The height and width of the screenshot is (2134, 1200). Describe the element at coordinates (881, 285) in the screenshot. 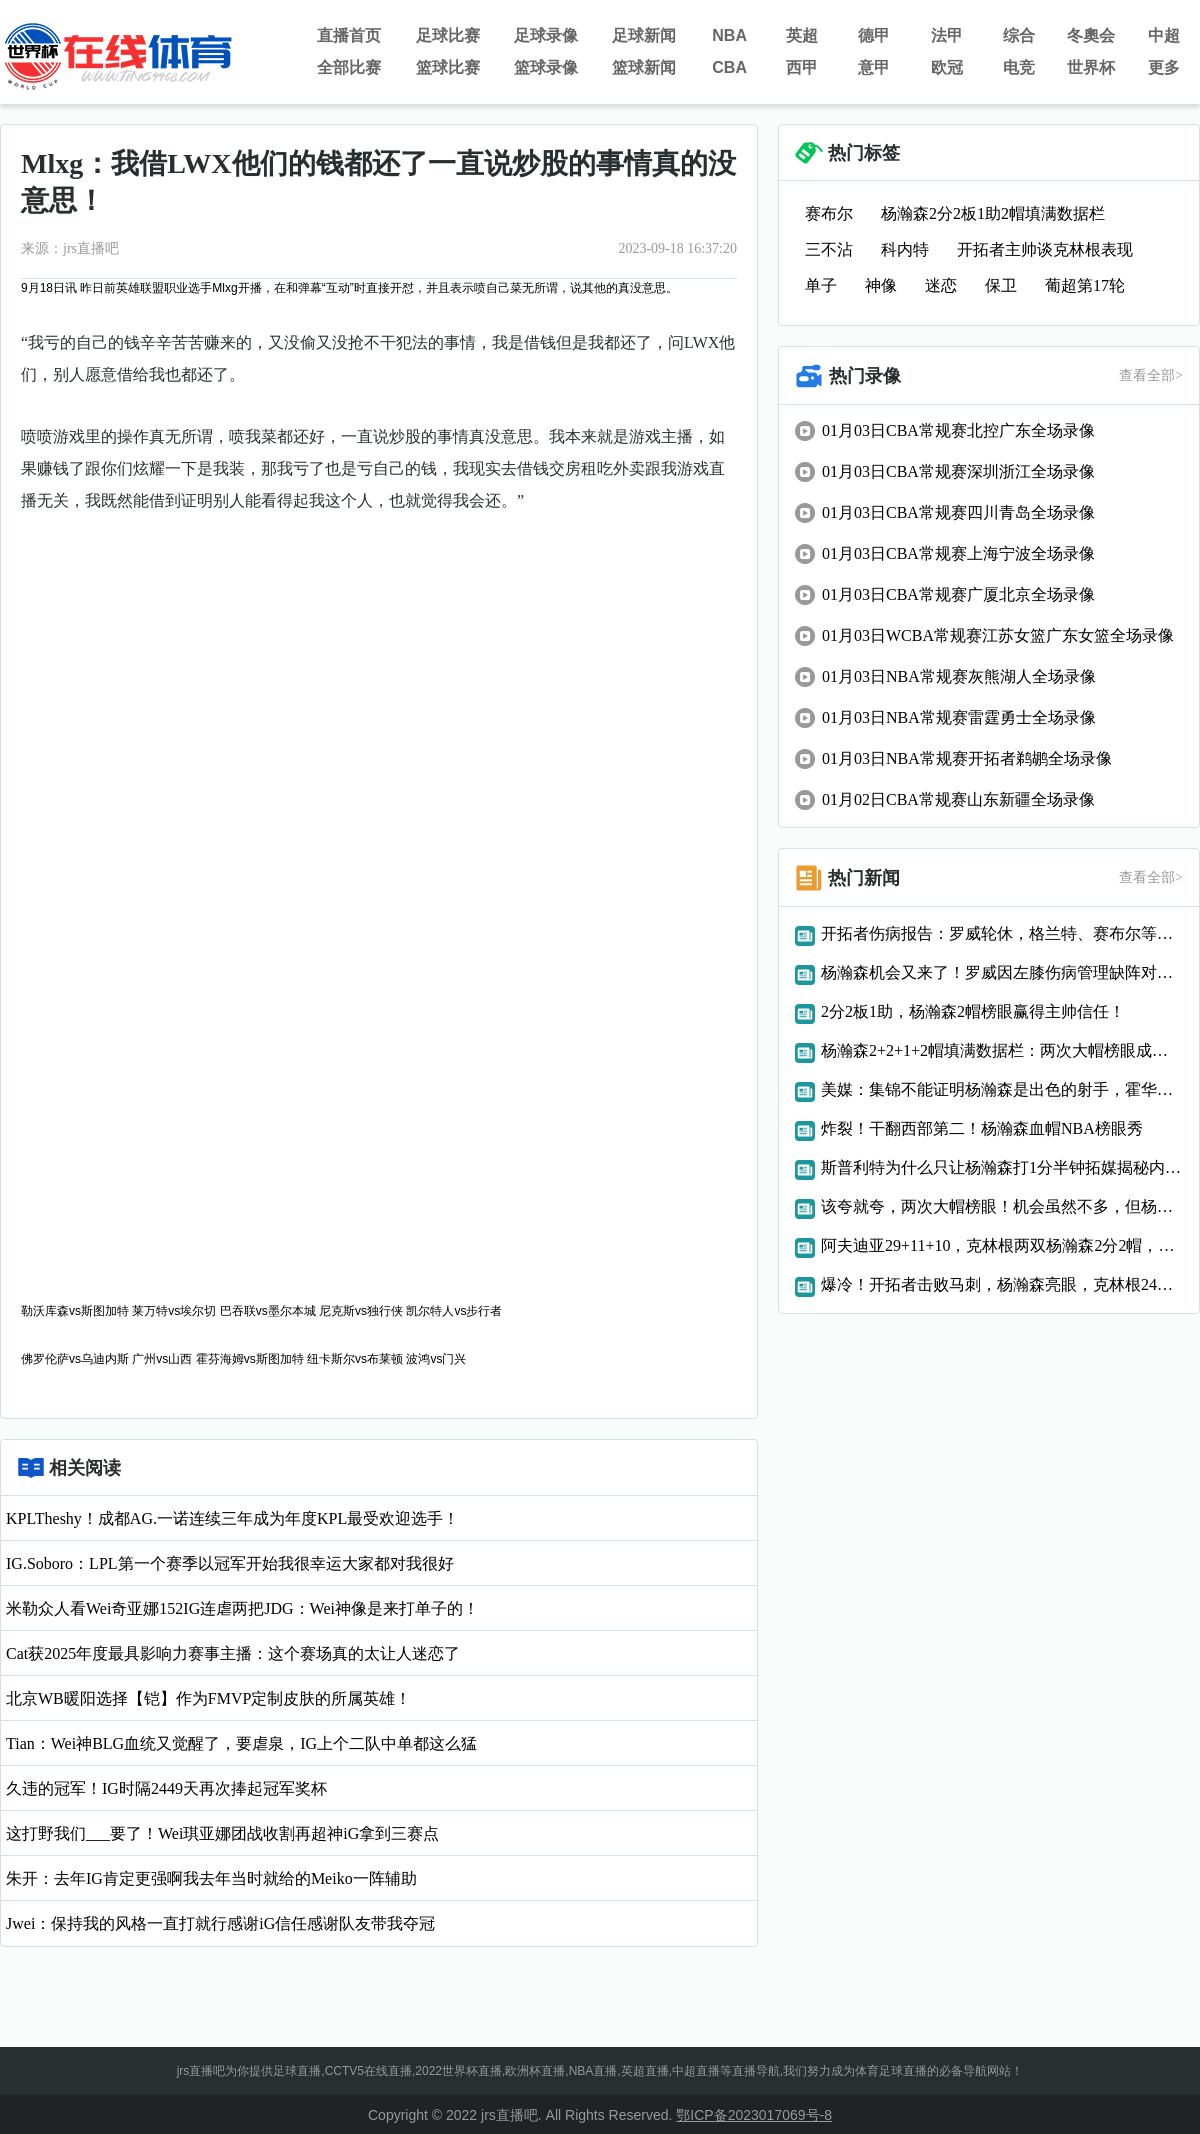

I see `神像` at that location.